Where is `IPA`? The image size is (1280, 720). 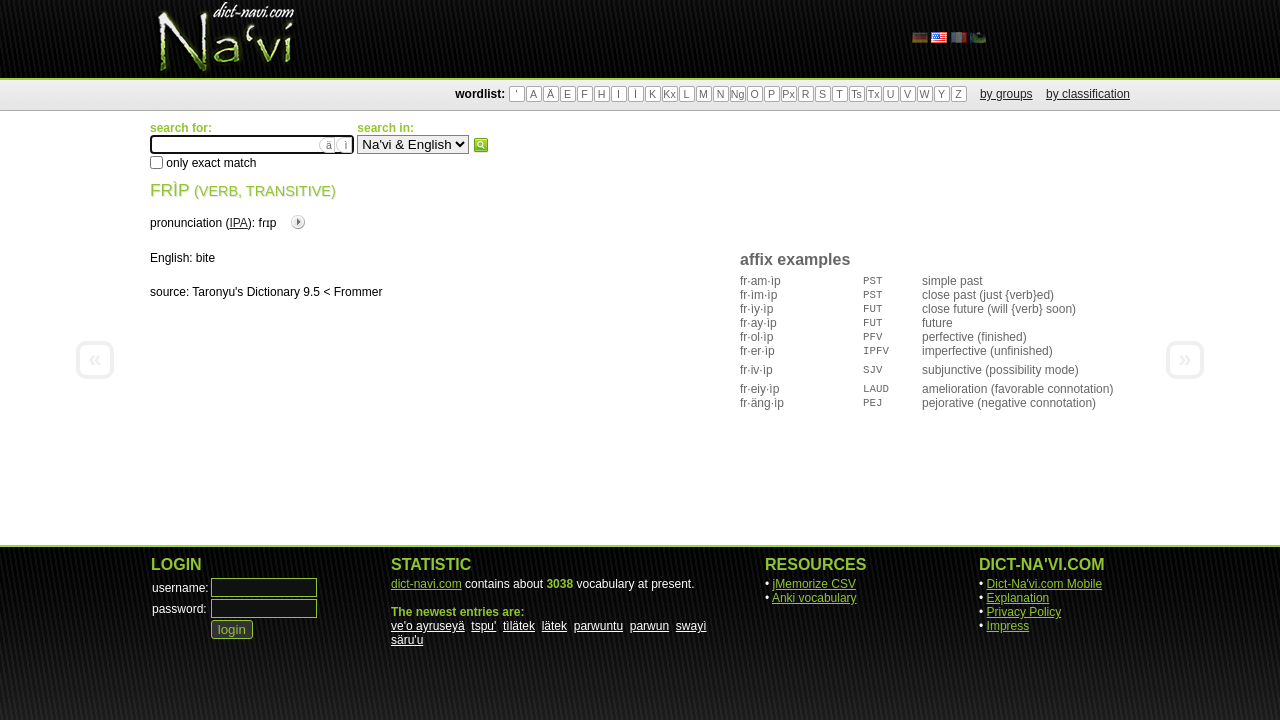 IPA is located at coordinates (238, 223).